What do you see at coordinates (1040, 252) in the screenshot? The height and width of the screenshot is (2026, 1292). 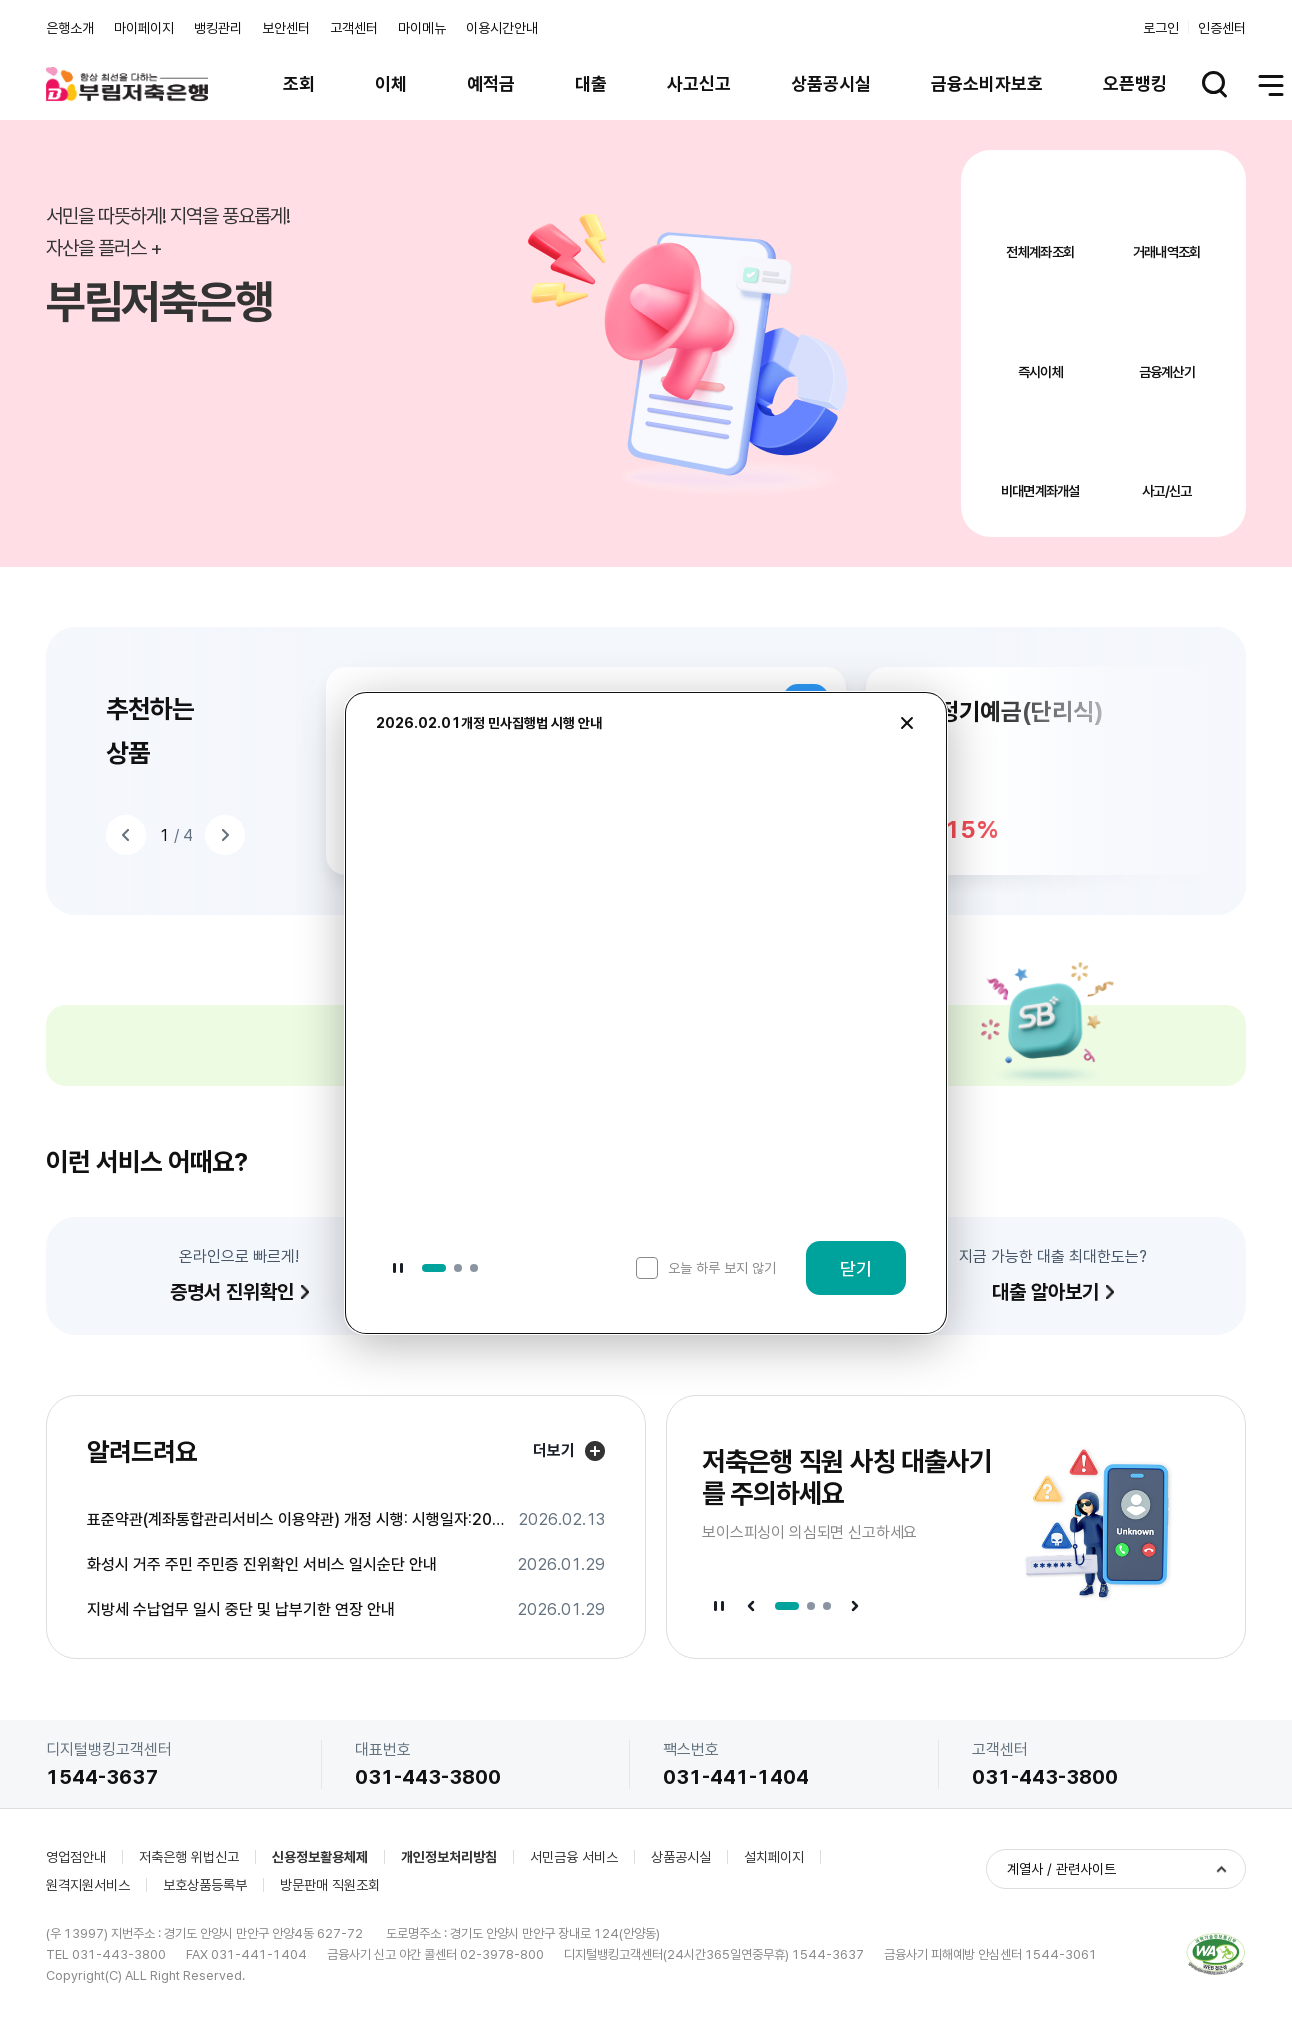 I see `전체계좌조회` at bounding box center [1040, 252].